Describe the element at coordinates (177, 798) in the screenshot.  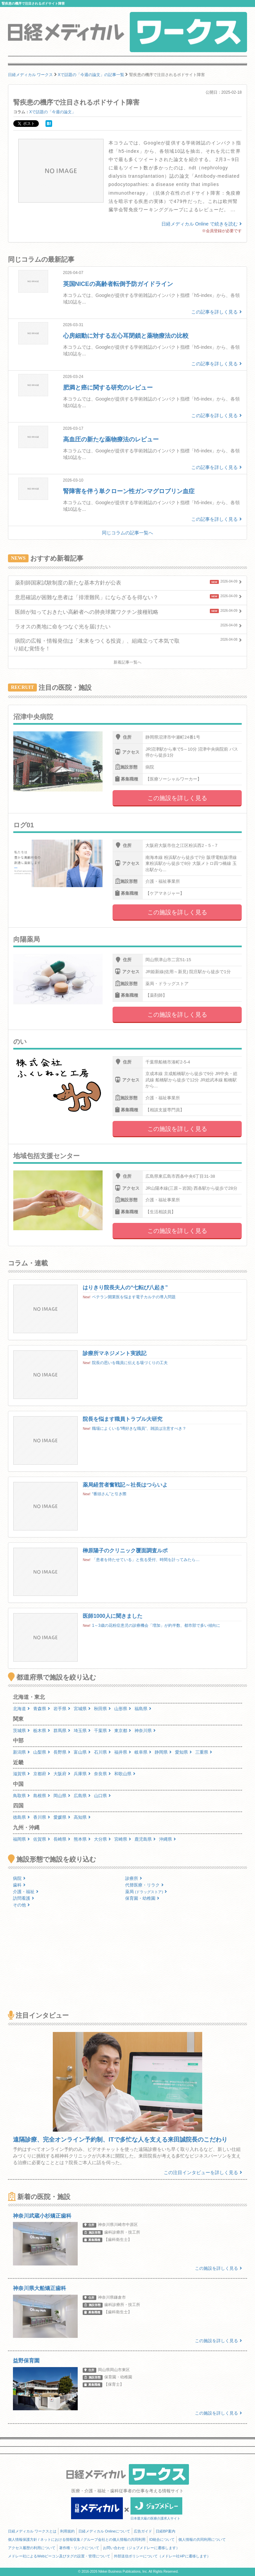
I see `この施設を詳しく見る` at that location.